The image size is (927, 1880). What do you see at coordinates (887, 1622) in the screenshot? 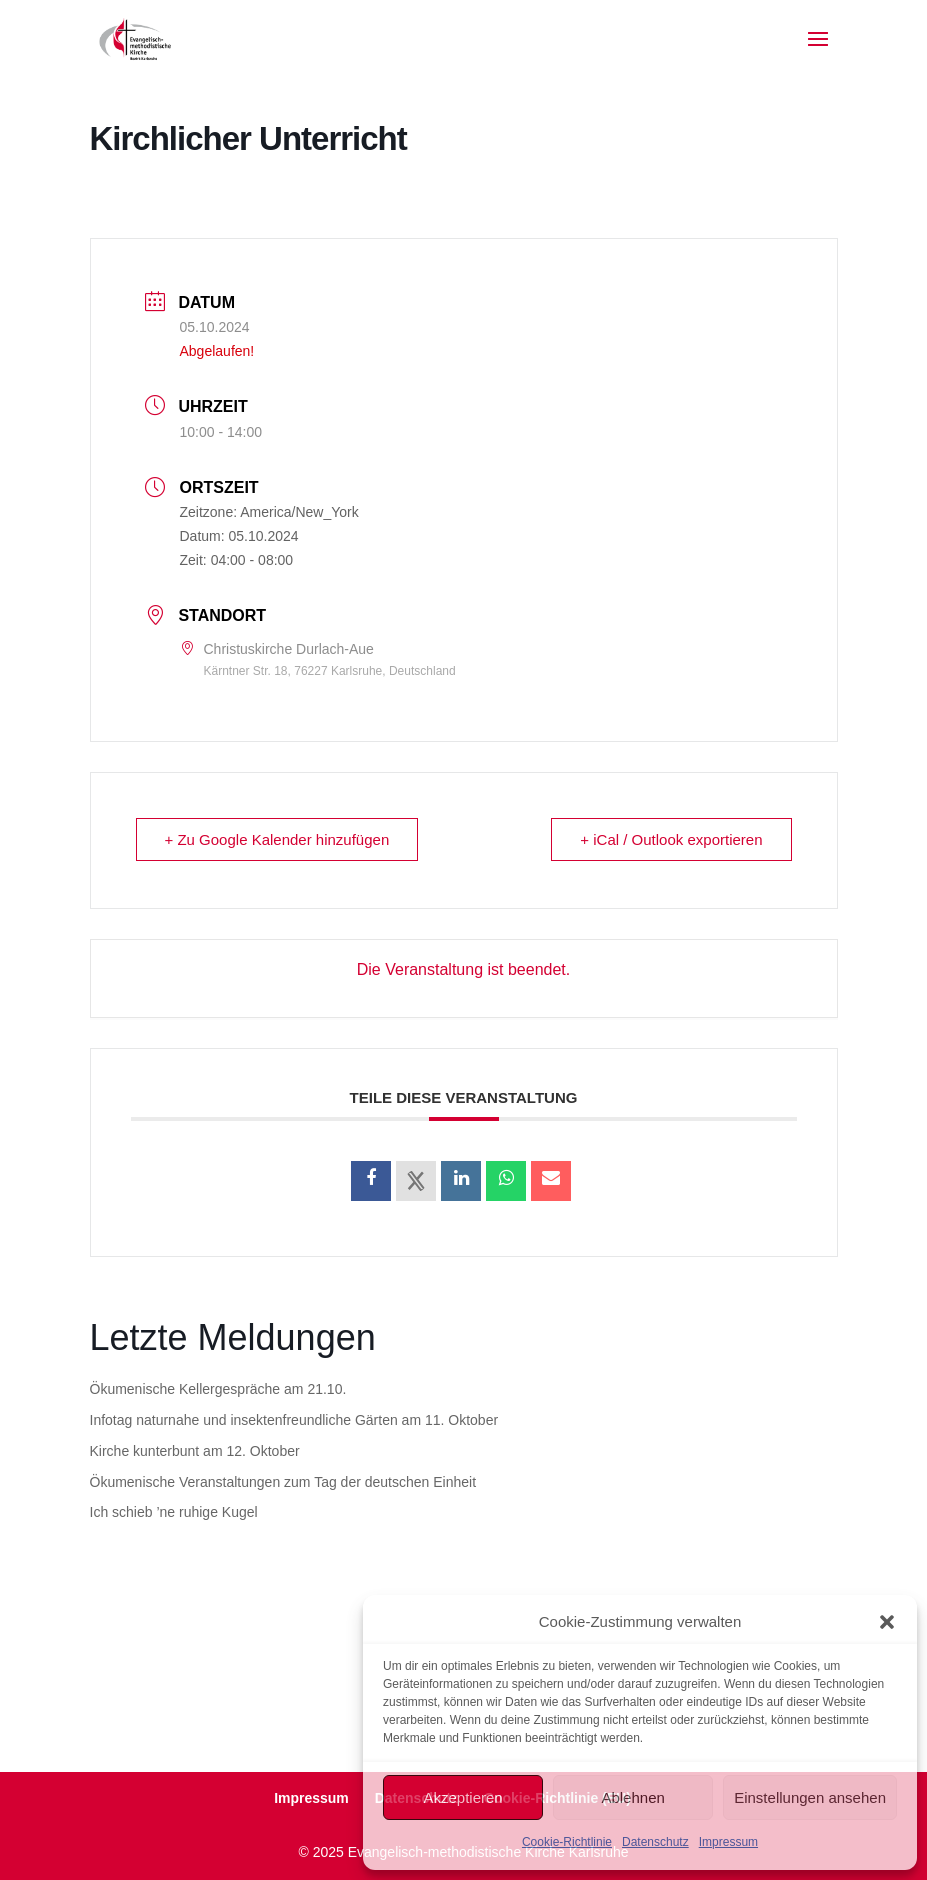
I see `[button]` at bounding box center [887, 1622].